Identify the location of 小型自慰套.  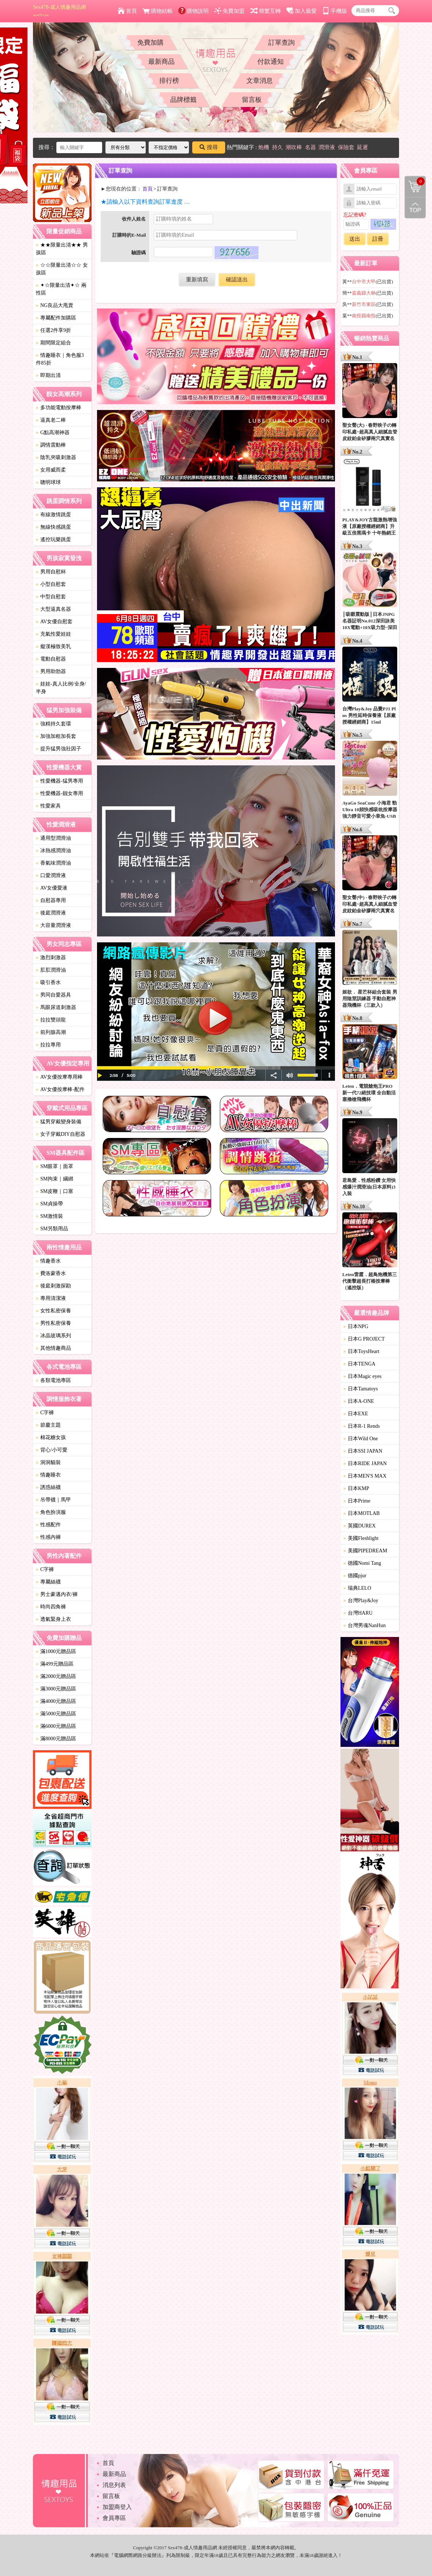
(51, 584).